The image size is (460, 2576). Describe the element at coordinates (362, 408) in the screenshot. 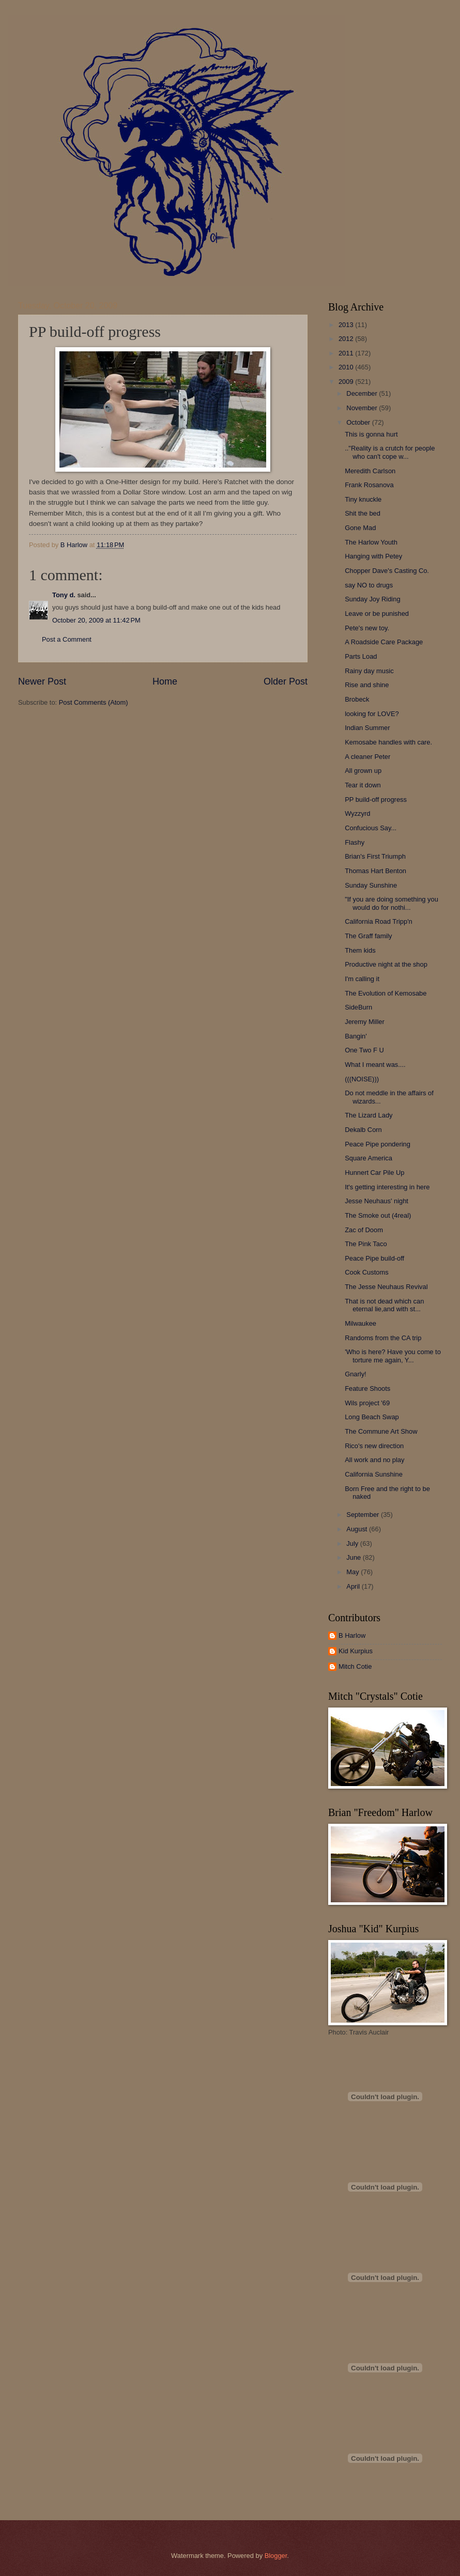

I see `November` at that location.